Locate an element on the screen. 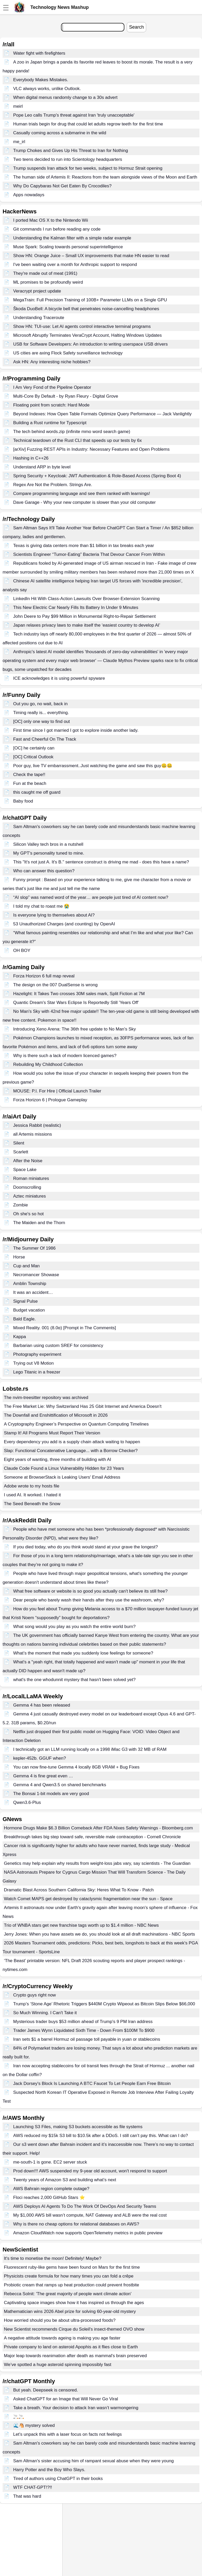  USB for Software Developers: An introduction to writing userspace USB drivers is located at coordinates (90, 344).